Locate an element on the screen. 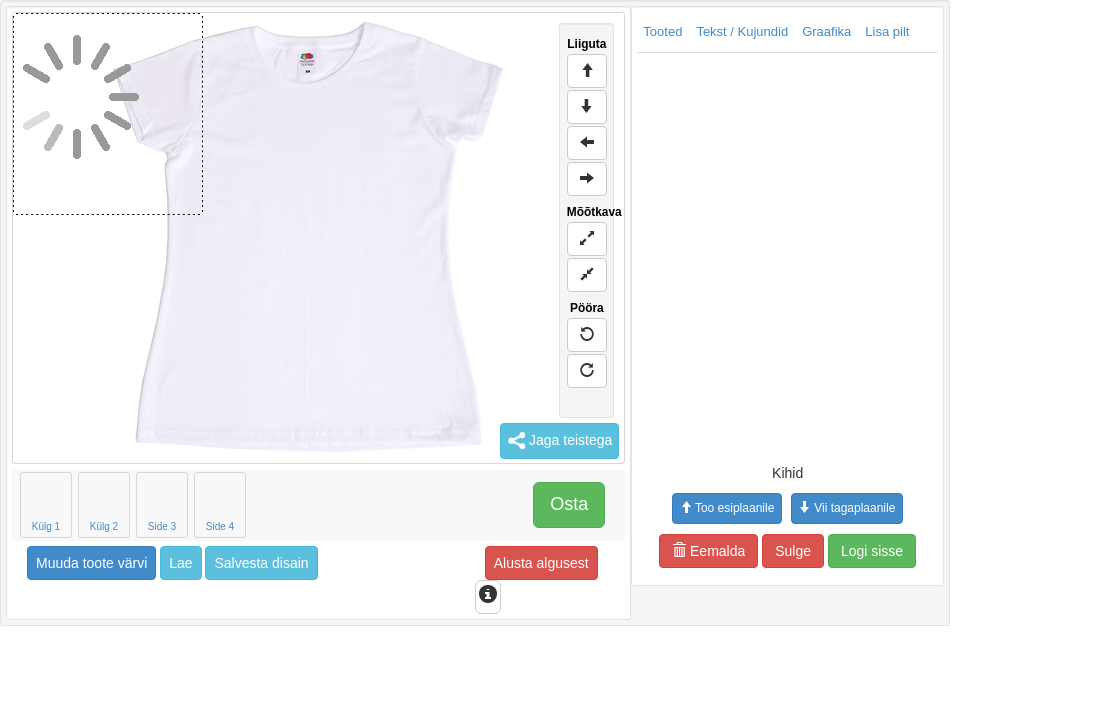  Jaga teistega is located at coordinates (559, 441).